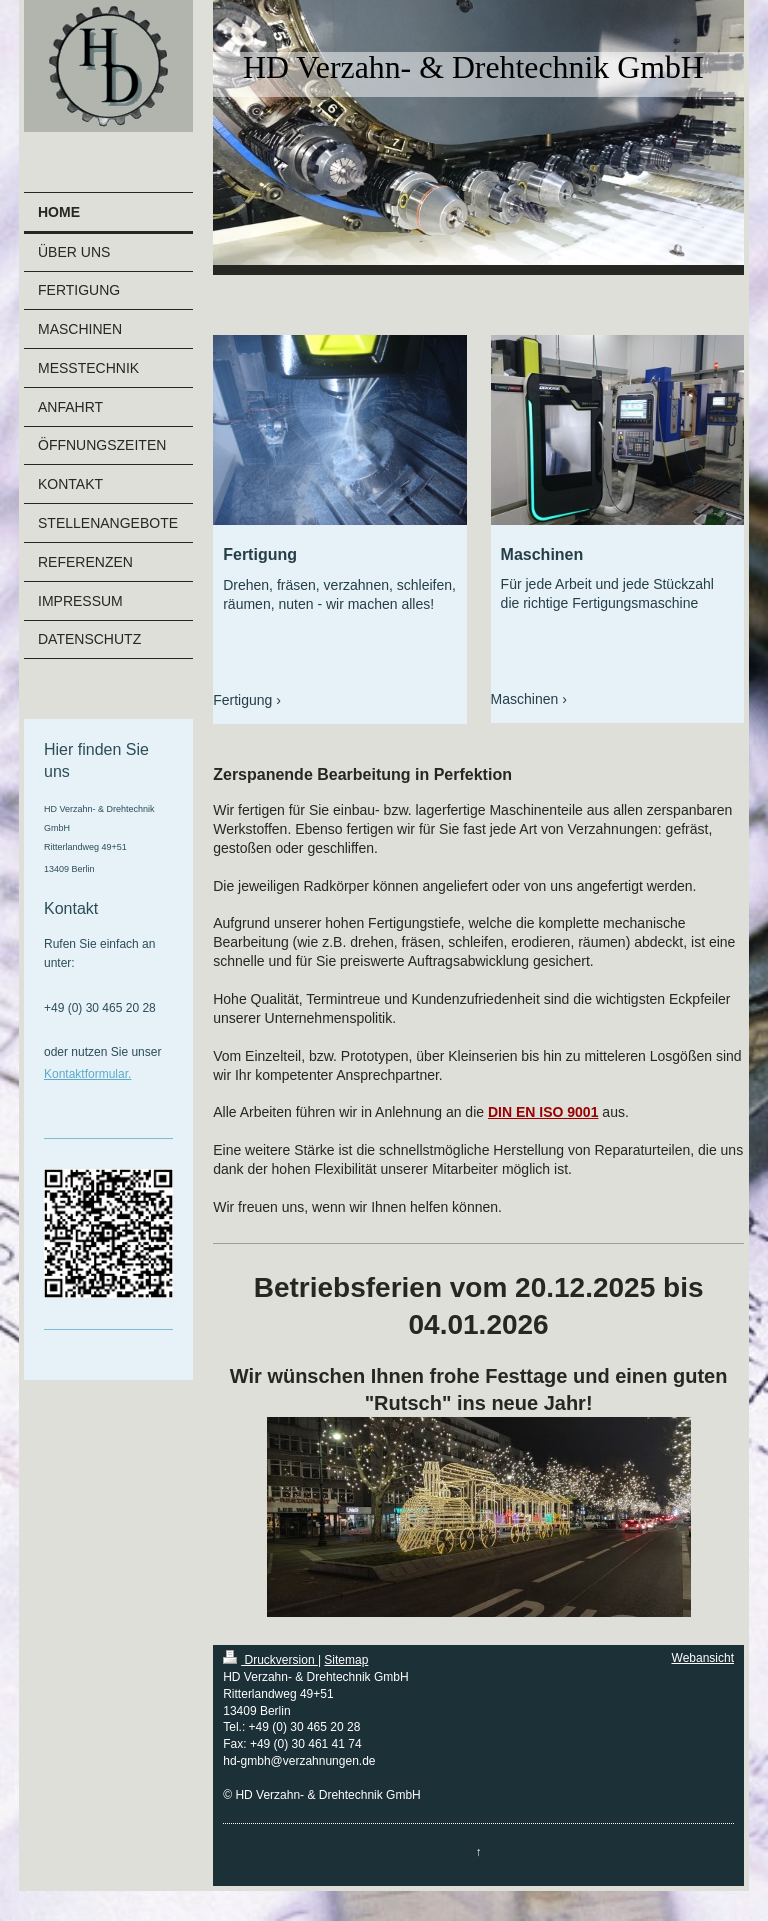  What do you see at coordinates (242, 700) in the screenshot?
I see `Fertigung` at bounding box center [242, 700].